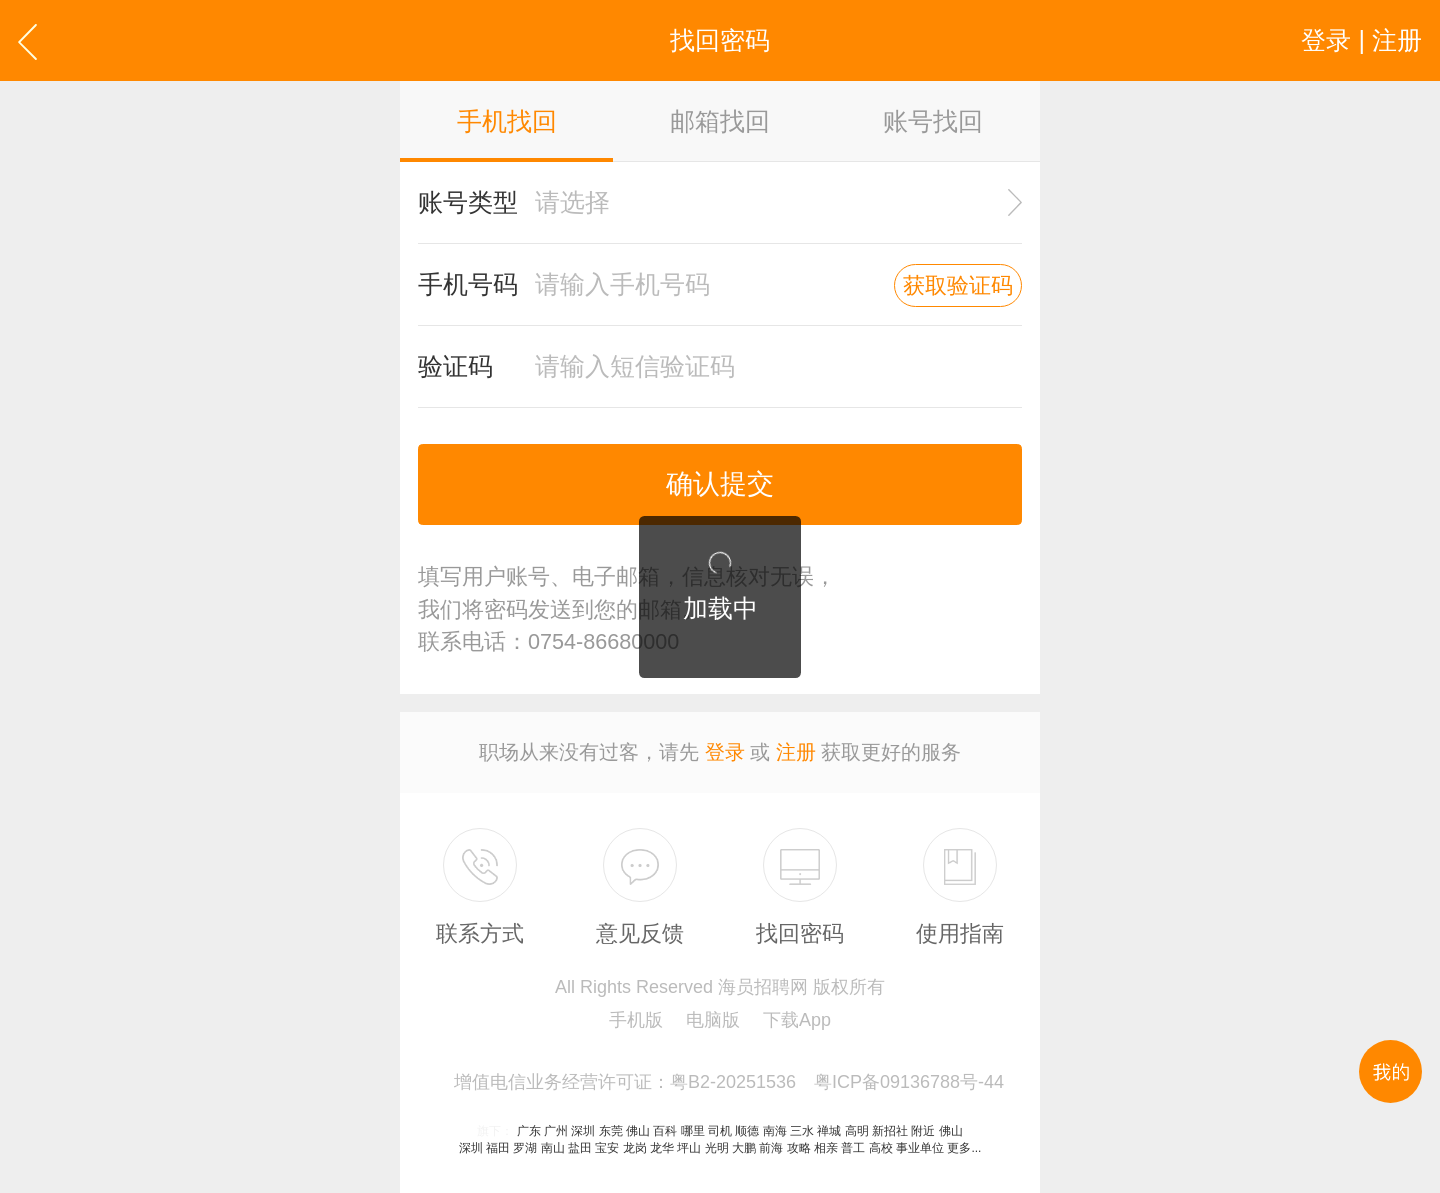 The image size is (1440, 1193). What do you see at coordinates (665, 1131) in the screenshot?
I see `百科` at bounding box center [665, 1131].